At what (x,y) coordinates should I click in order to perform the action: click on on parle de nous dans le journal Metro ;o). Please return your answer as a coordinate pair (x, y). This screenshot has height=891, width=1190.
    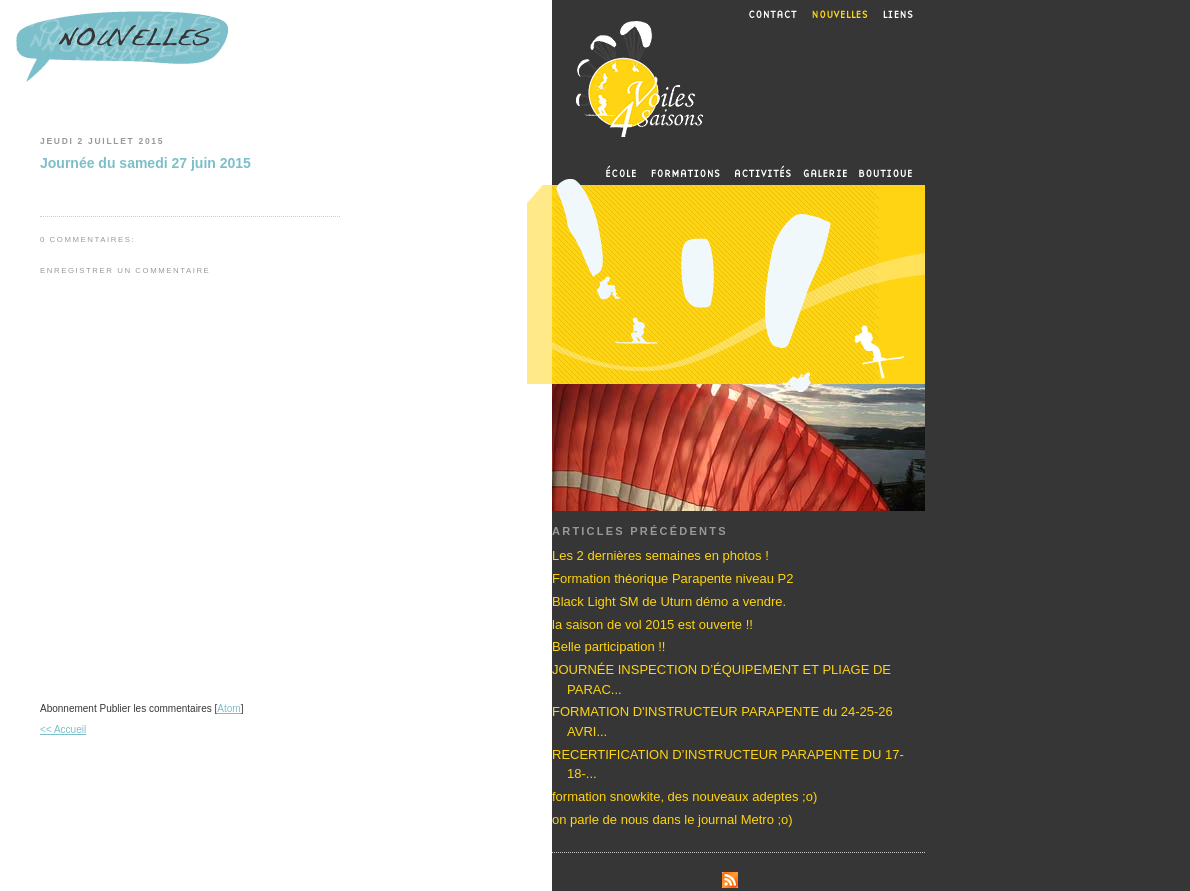
    Looking at the image, I should click on (672, 819).